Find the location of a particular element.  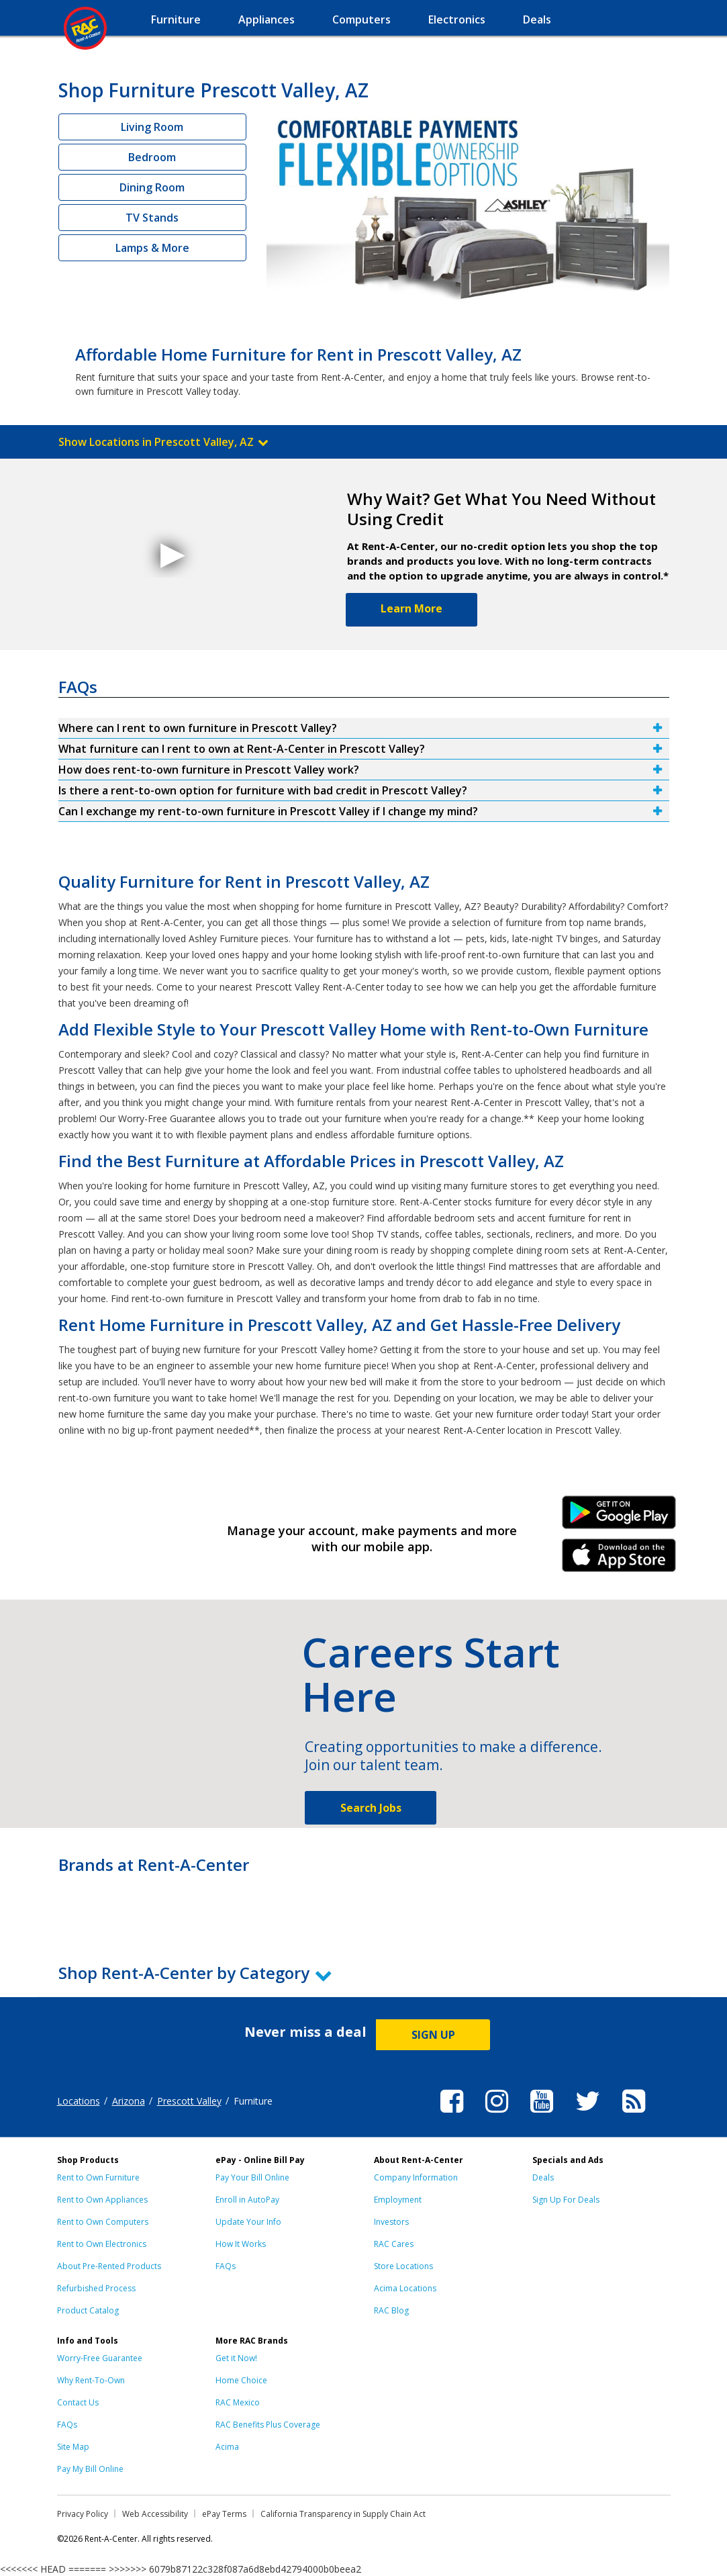

About Pre-Rented Products is located at coordinates (109, 2266).